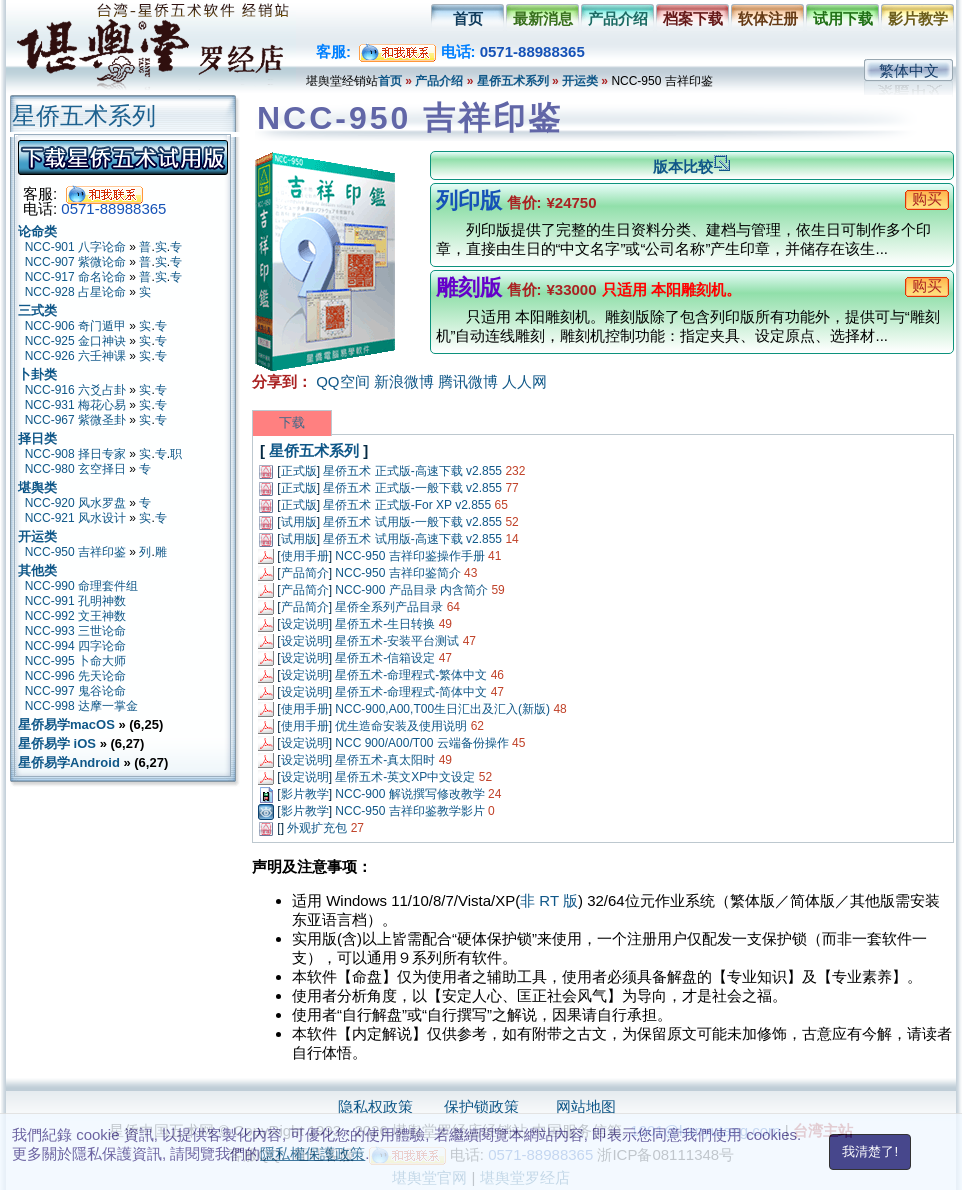 This screenshot has width=962, height=1190. I want to click on 堪舆类, so click(37, 487).